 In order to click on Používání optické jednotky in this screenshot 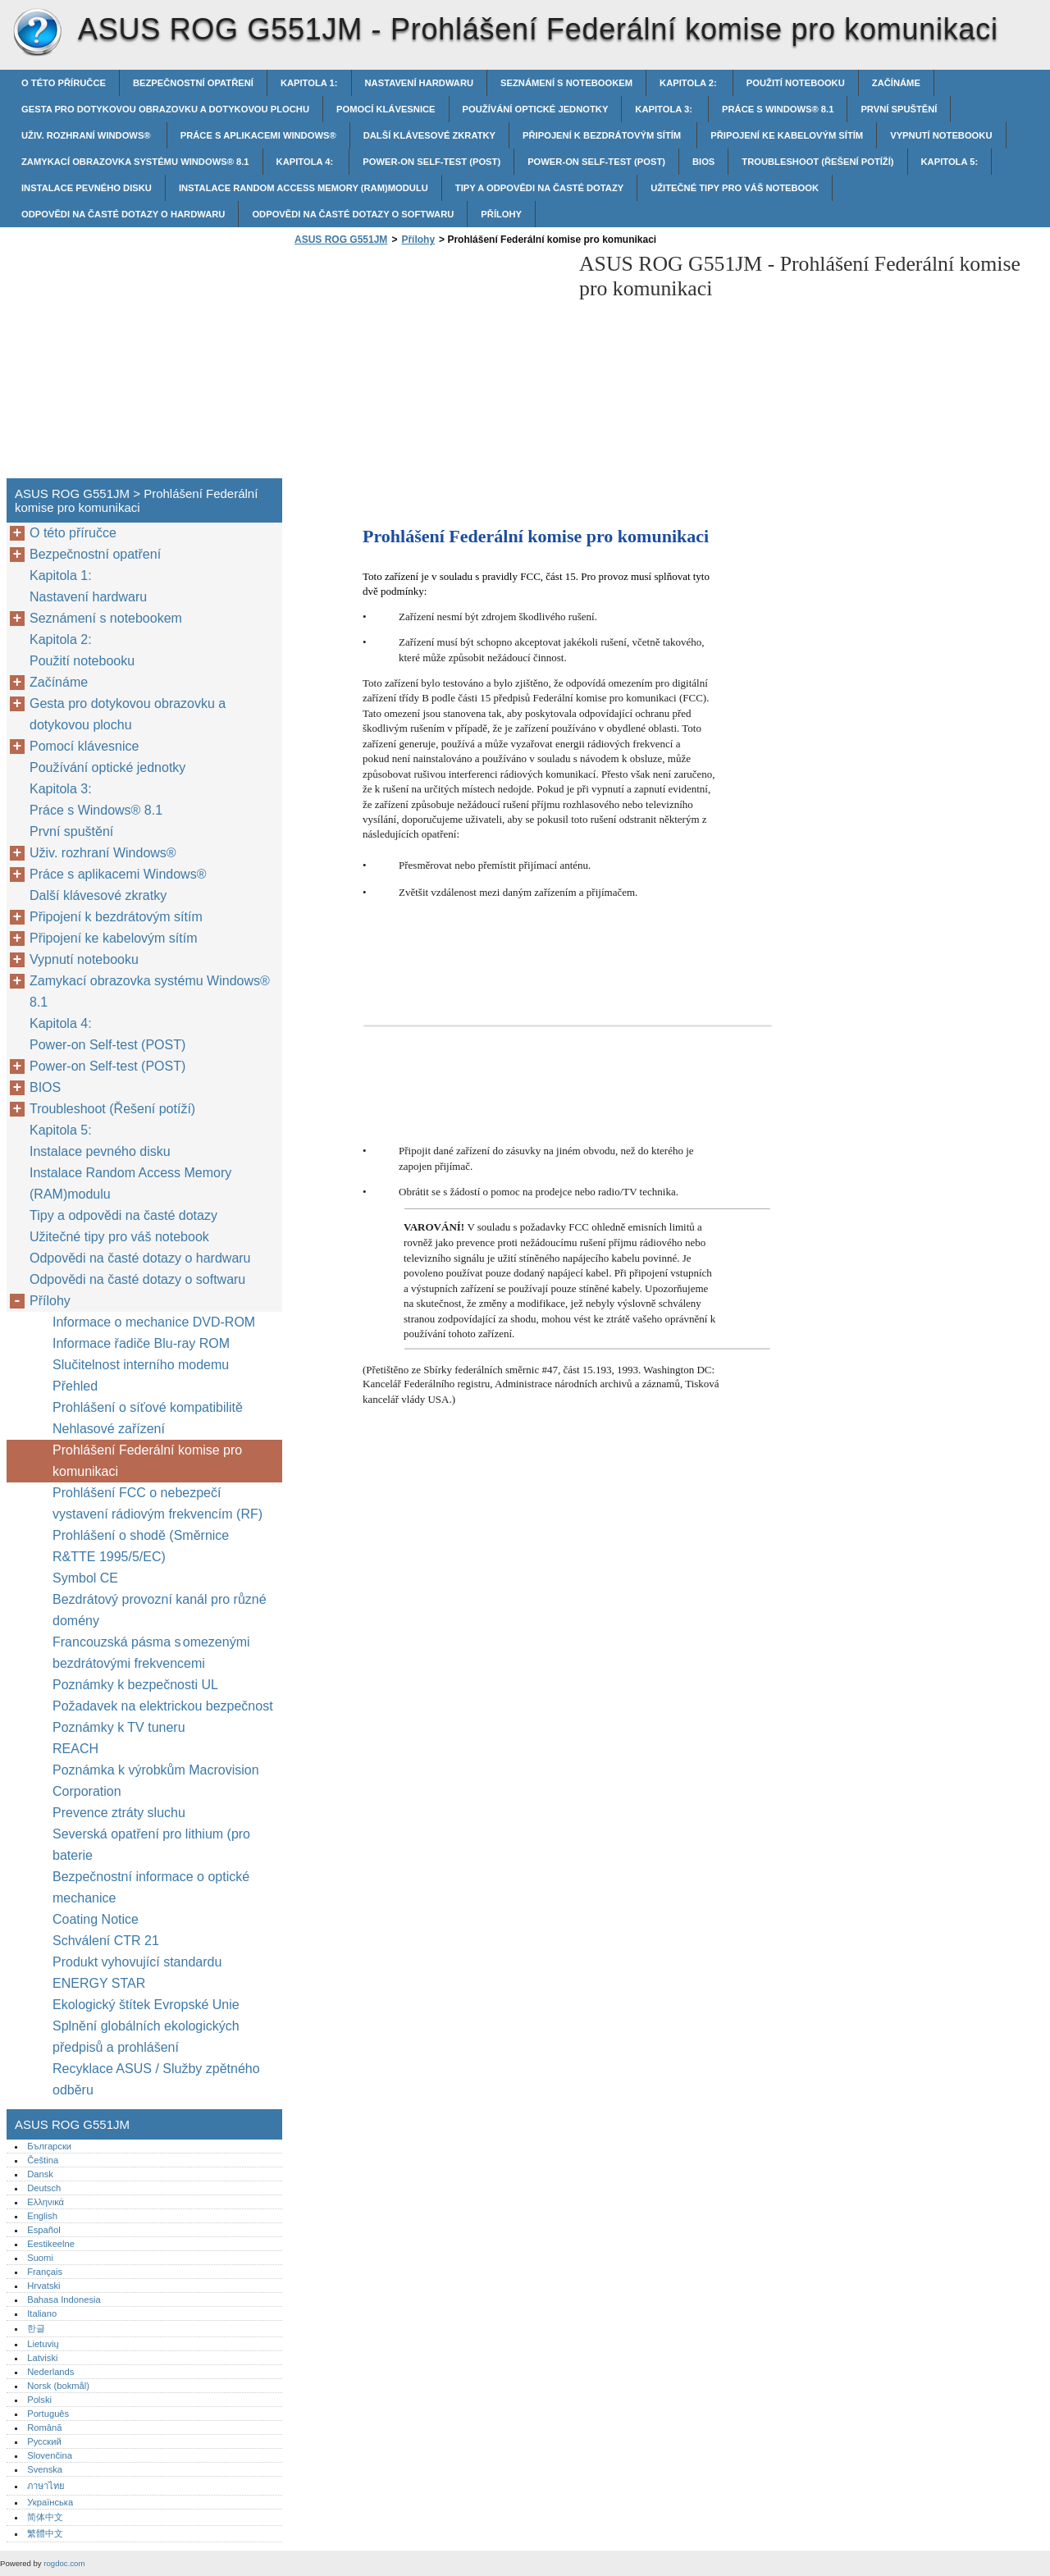, I will do `click(536, 109)`.